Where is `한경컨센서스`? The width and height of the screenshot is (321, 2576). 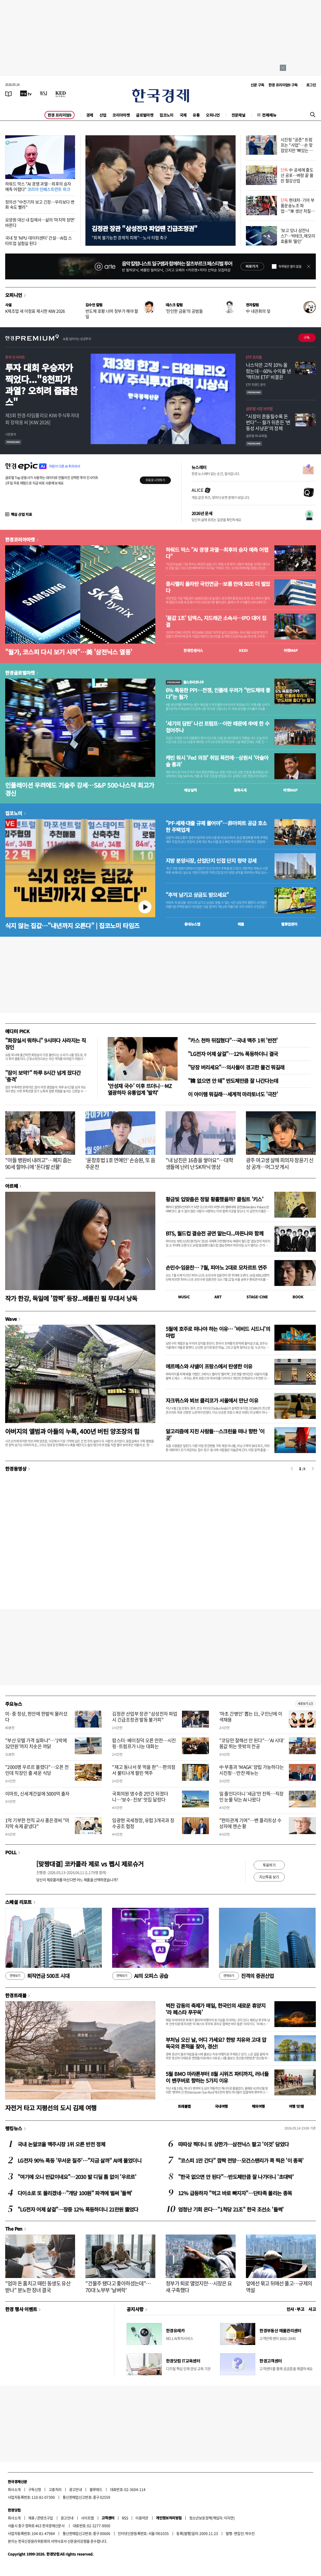 한경컨센서스 is located at coordinates (193, 650).